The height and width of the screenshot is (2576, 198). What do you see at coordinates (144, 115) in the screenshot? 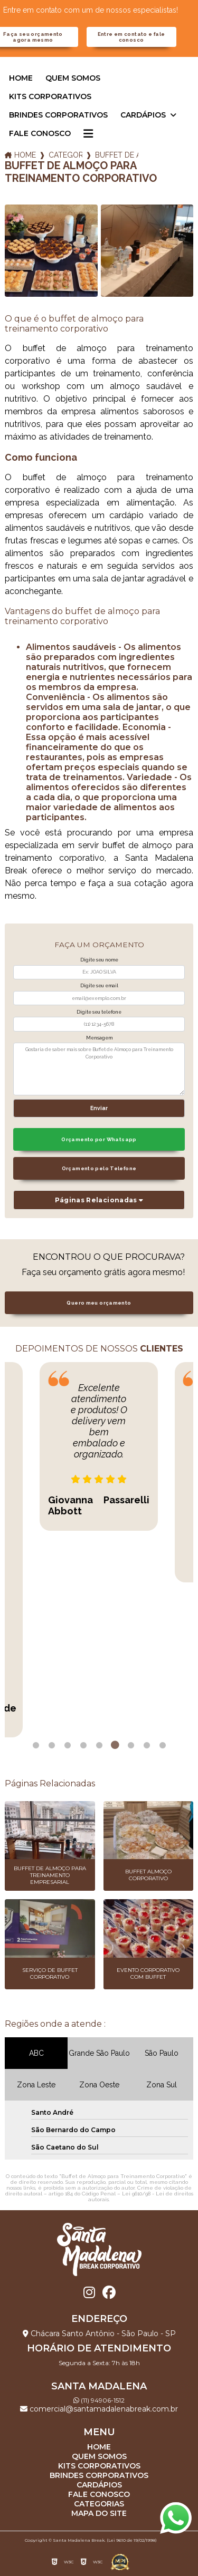
I see `Cardápios` at bounding box center [144, 115].